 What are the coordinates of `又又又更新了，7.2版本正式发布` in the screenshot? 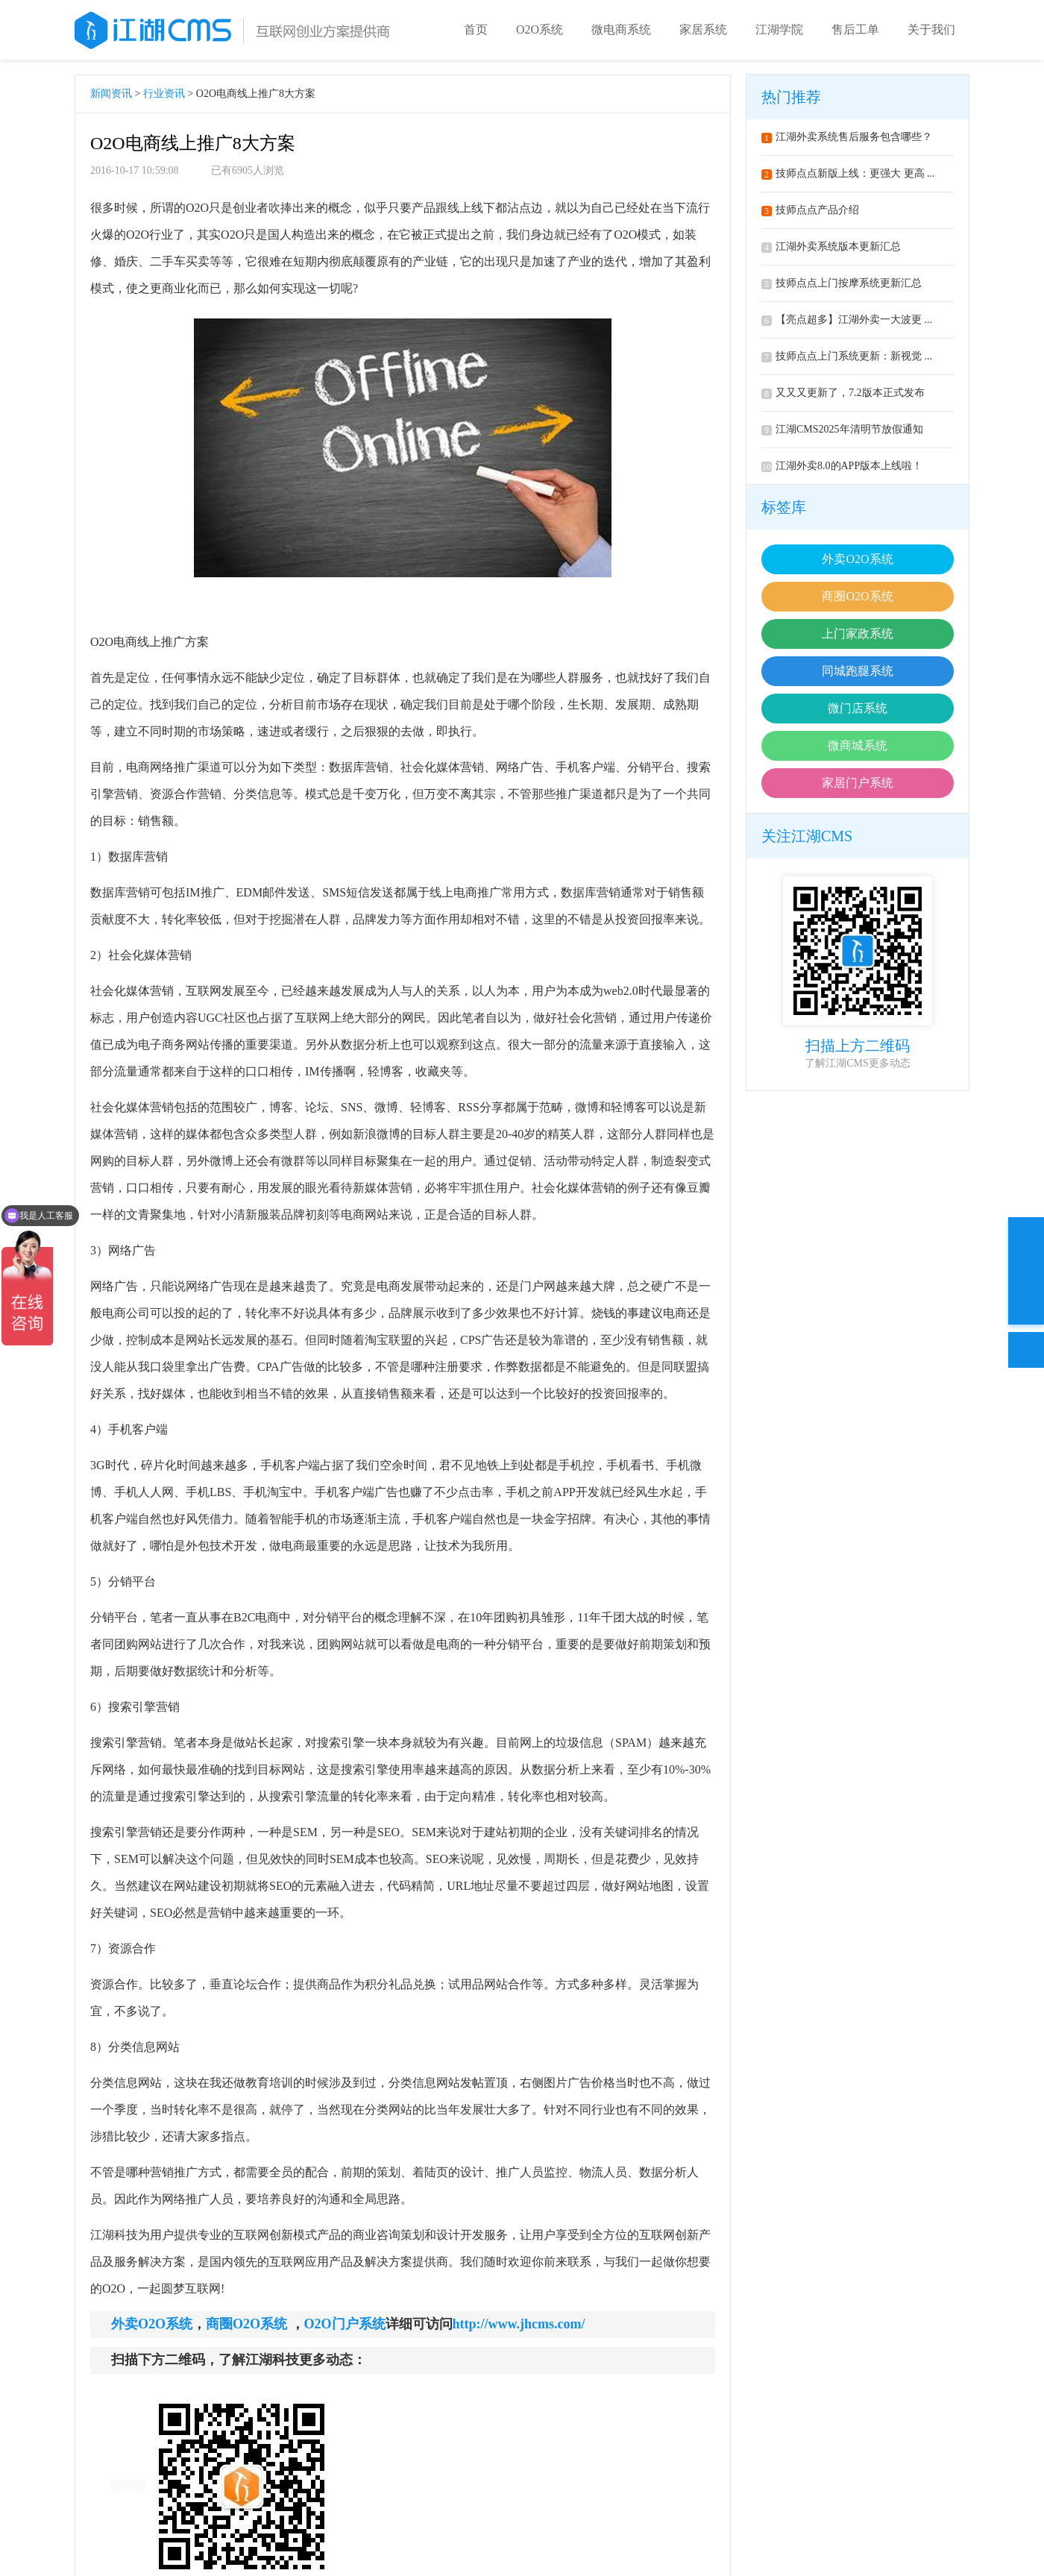 It's located at (843, 392).